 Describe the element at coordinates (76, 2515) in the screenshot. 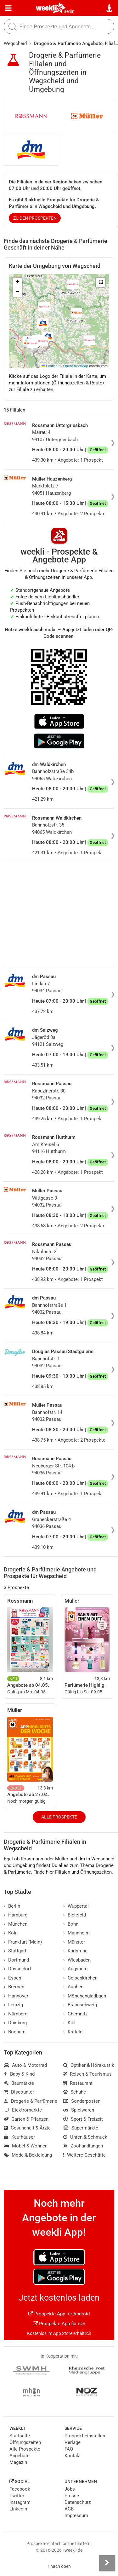

I see `Impressum` at that location.